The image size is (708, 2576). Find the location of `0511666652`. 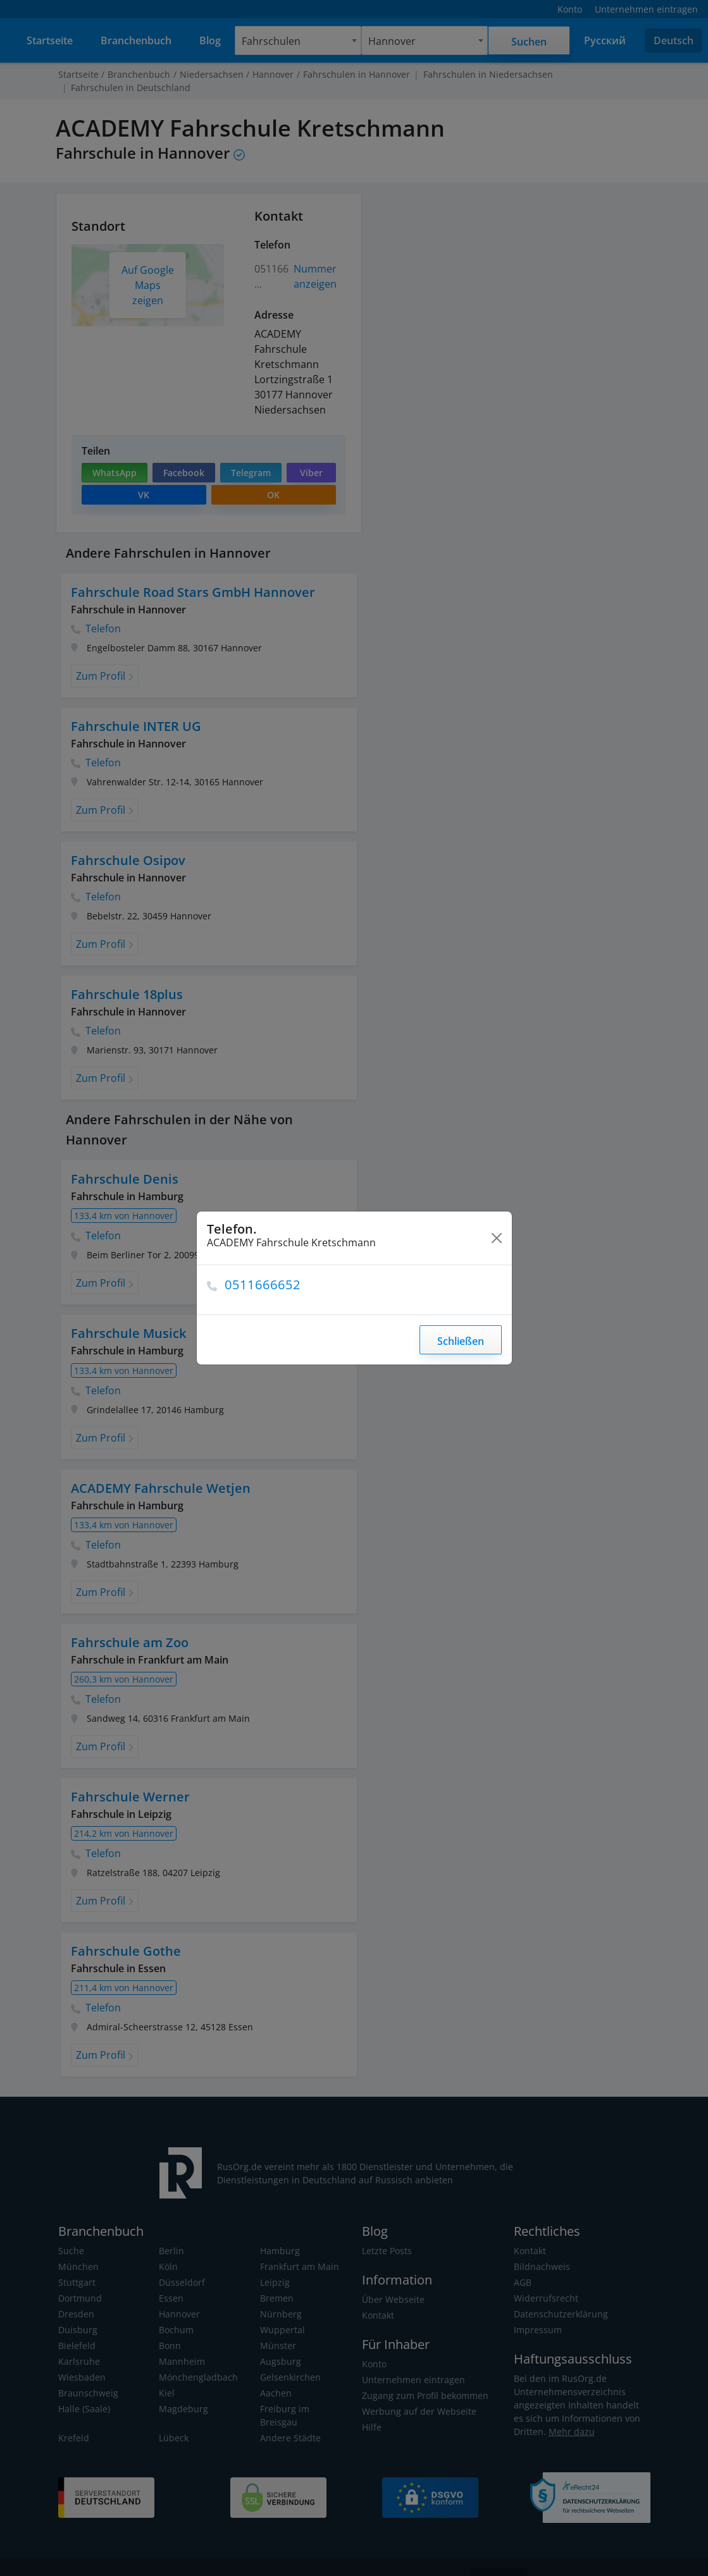

0511666652 is located at coordinates (264, 1284).